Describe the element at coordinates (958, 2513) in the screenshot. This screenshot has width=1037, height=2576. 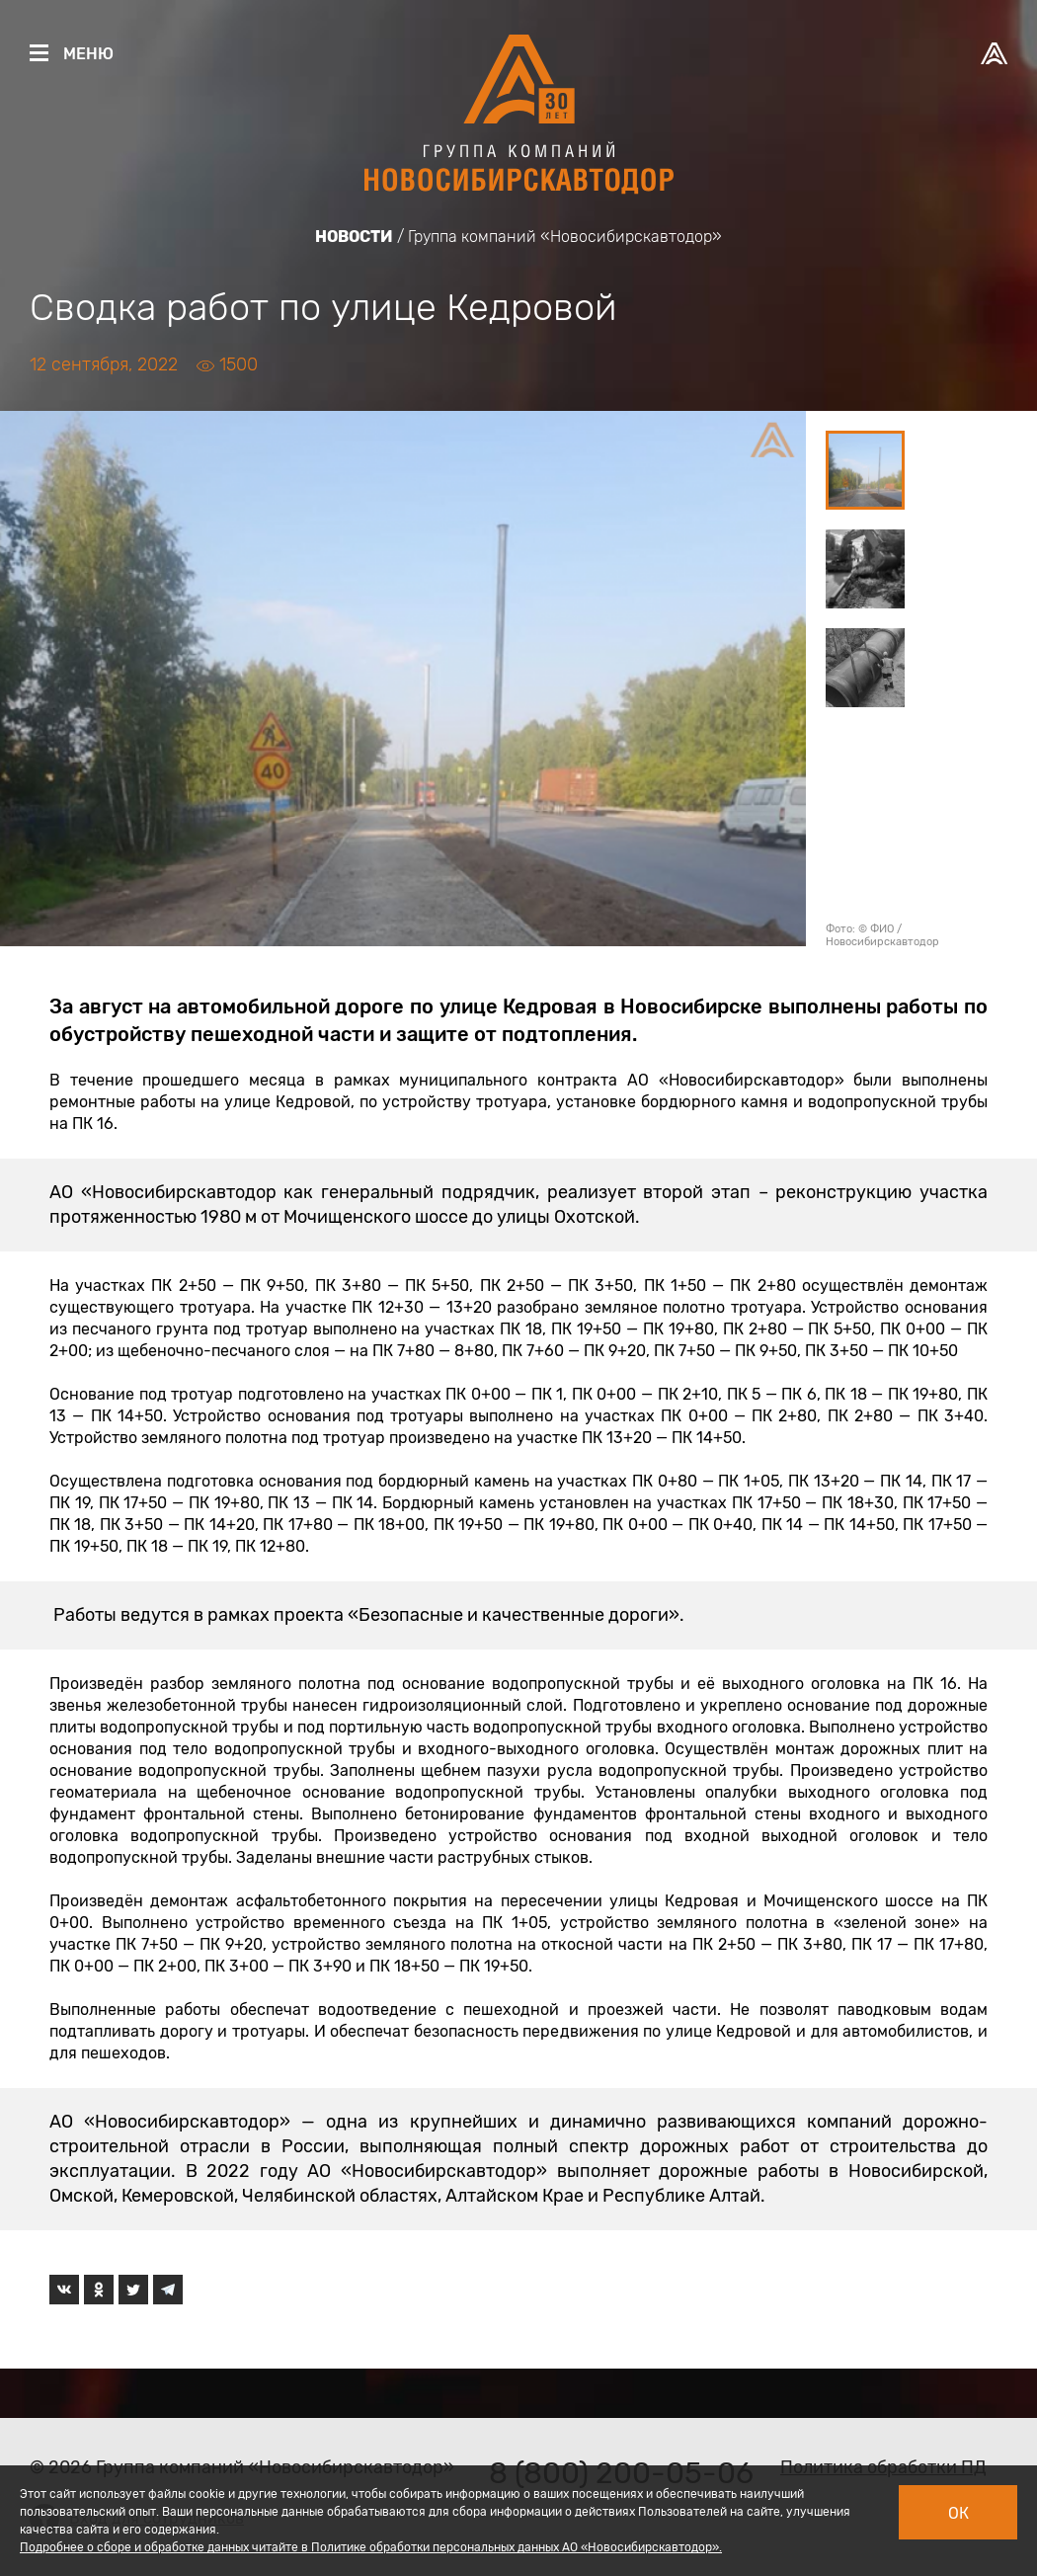
I see `Ок` at that location.